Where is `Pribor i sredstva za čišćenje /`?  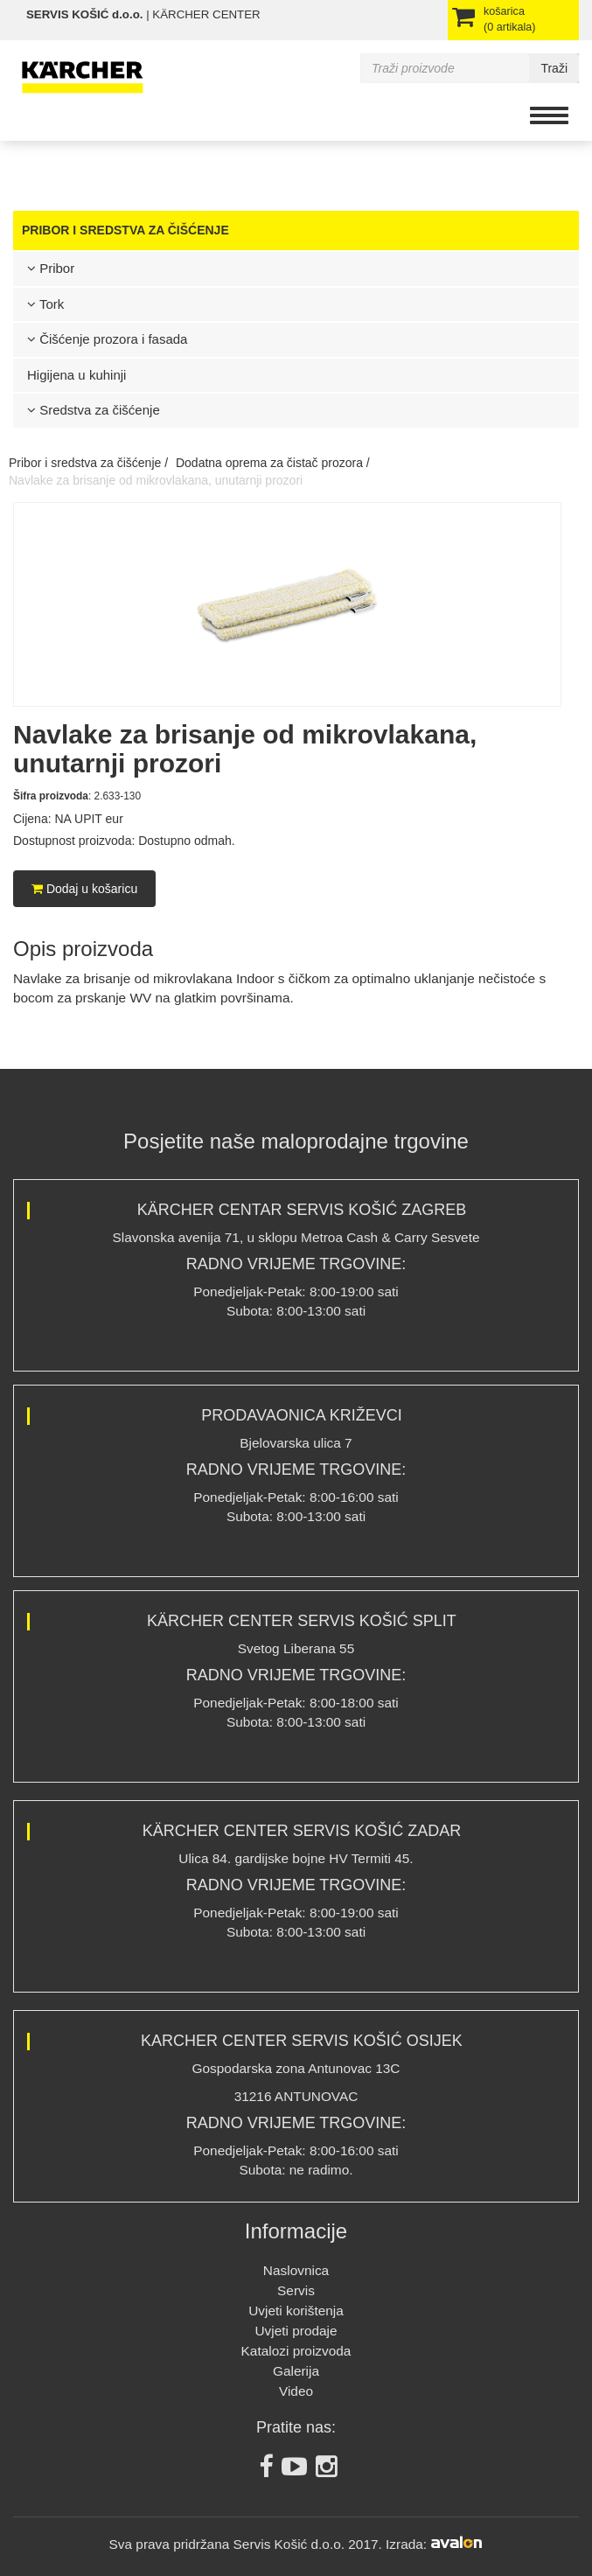
Pribor i sredstva za čišćenje / is located at coordinates (88, 463).